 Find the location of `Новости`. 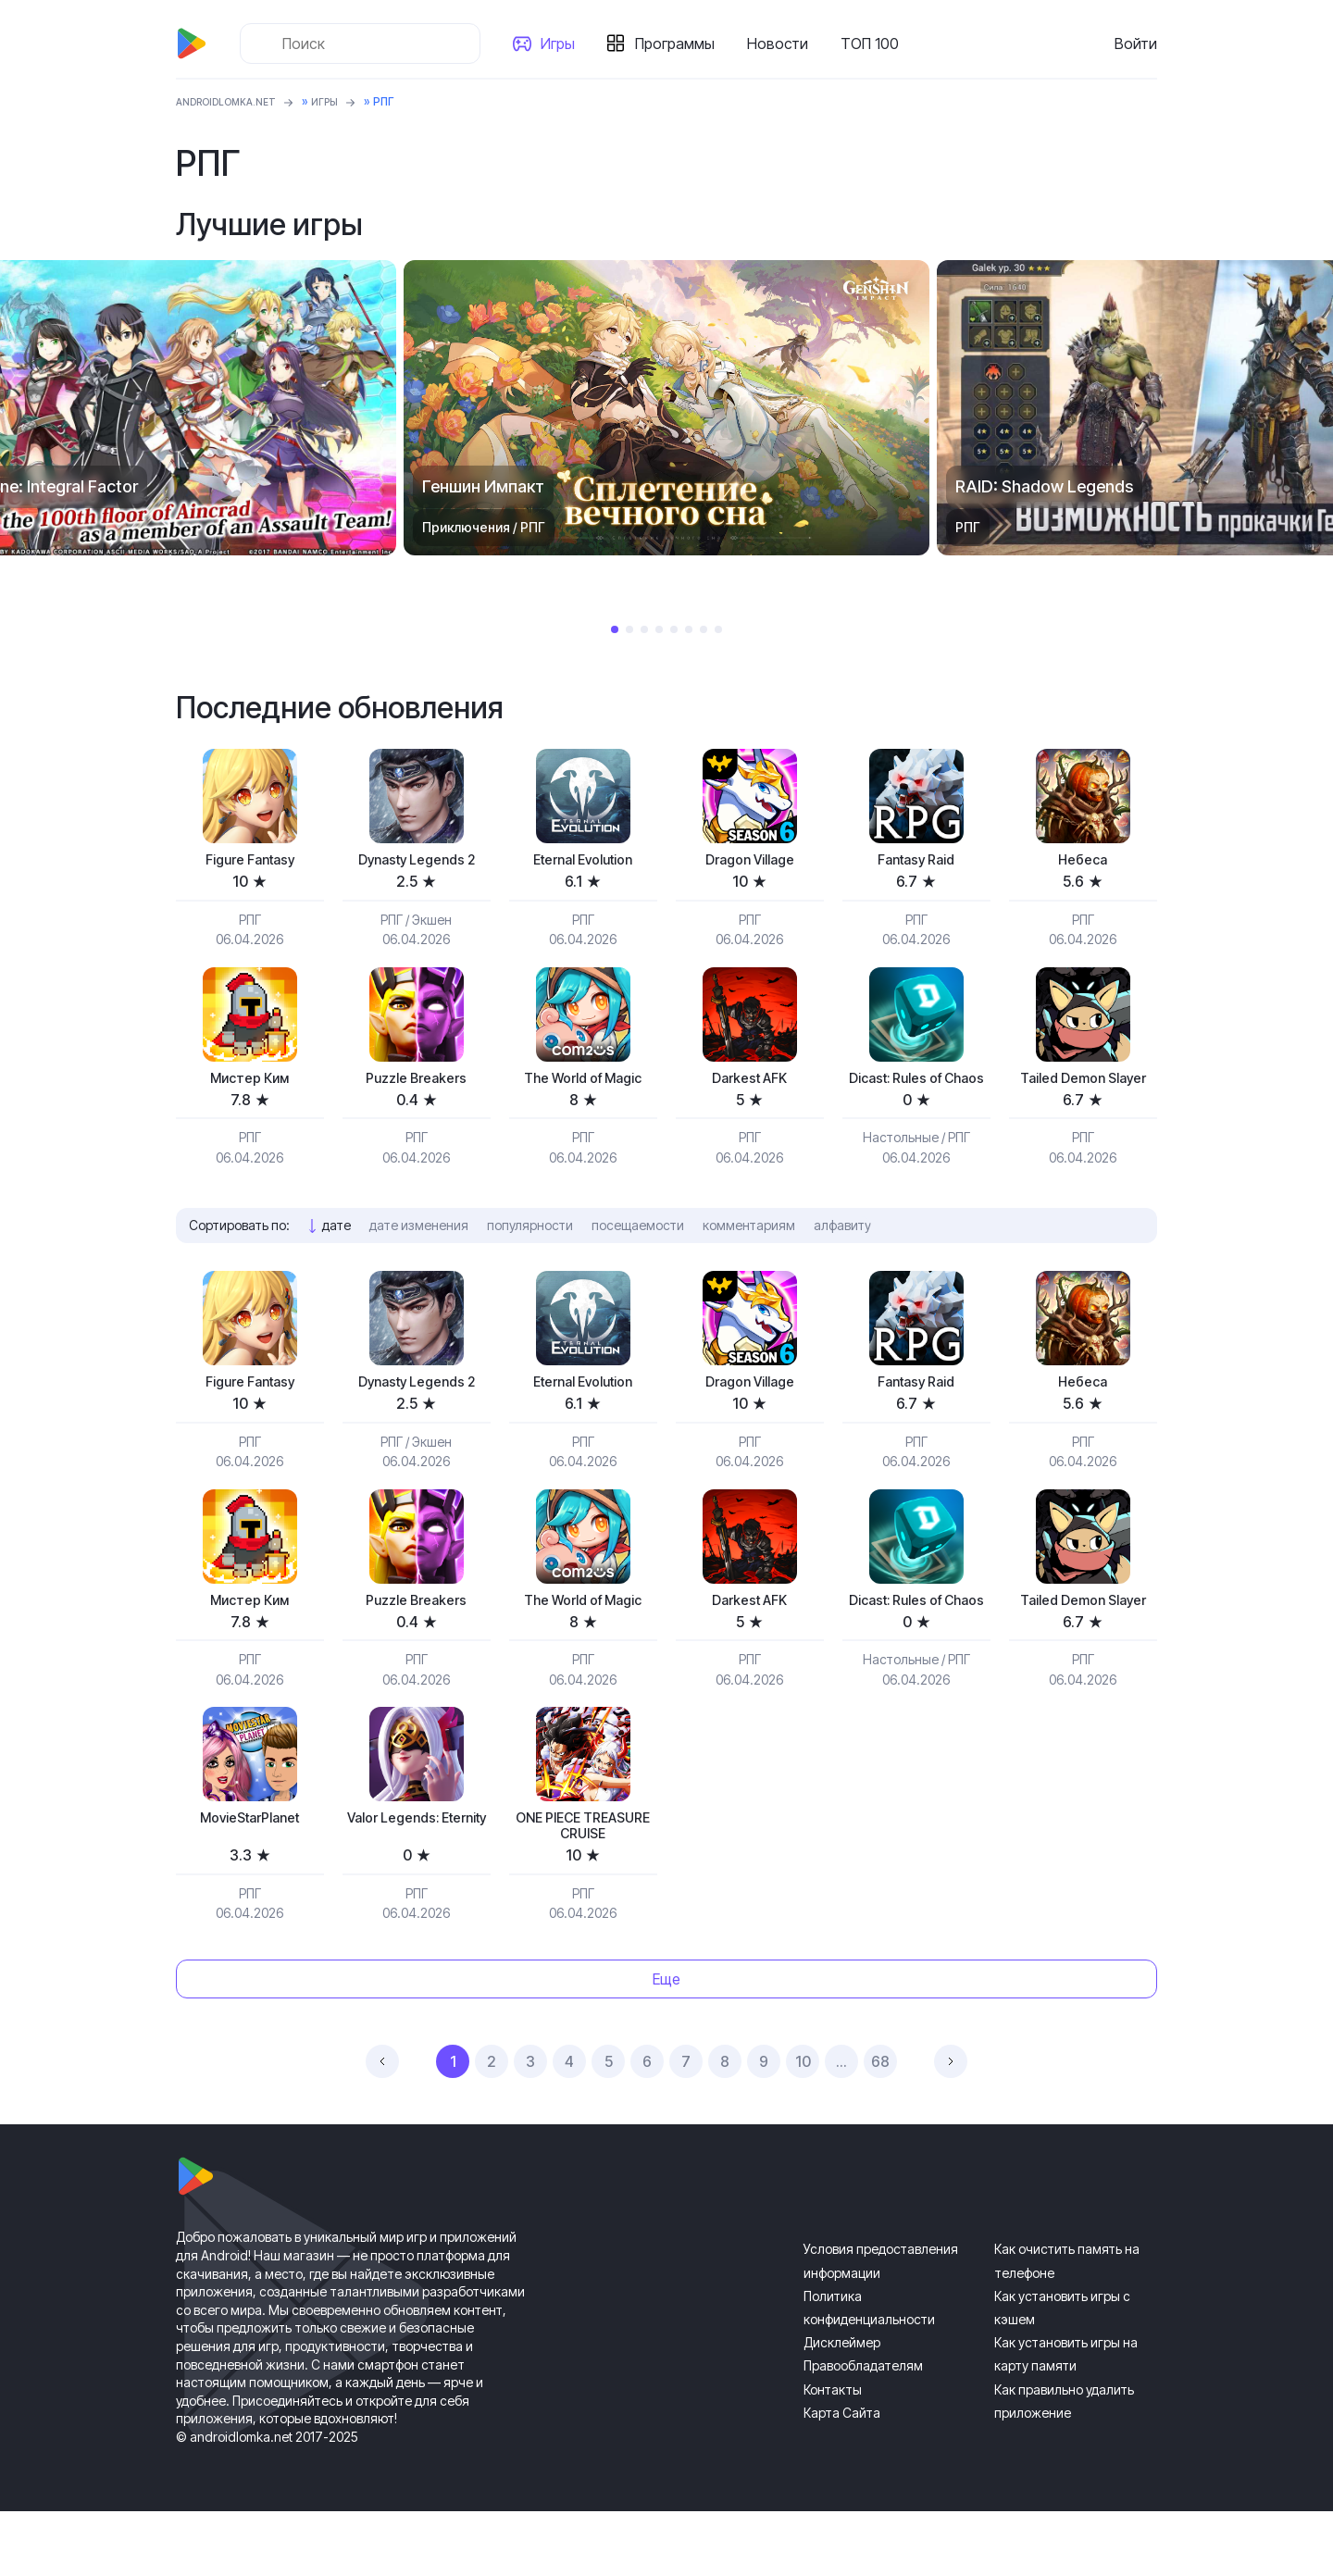

Новости is located at coordinates (785, 43).